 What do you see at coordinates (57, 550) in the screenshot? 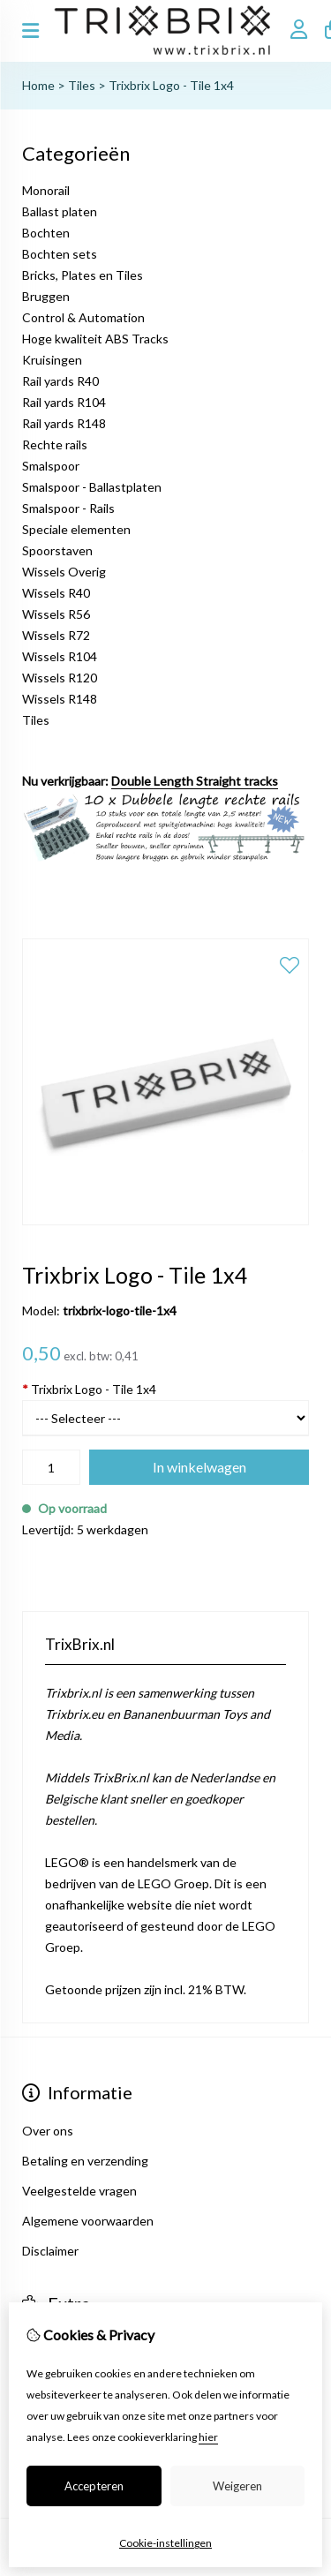
I see `Spoorstaven` at bounding box center [57, 550].